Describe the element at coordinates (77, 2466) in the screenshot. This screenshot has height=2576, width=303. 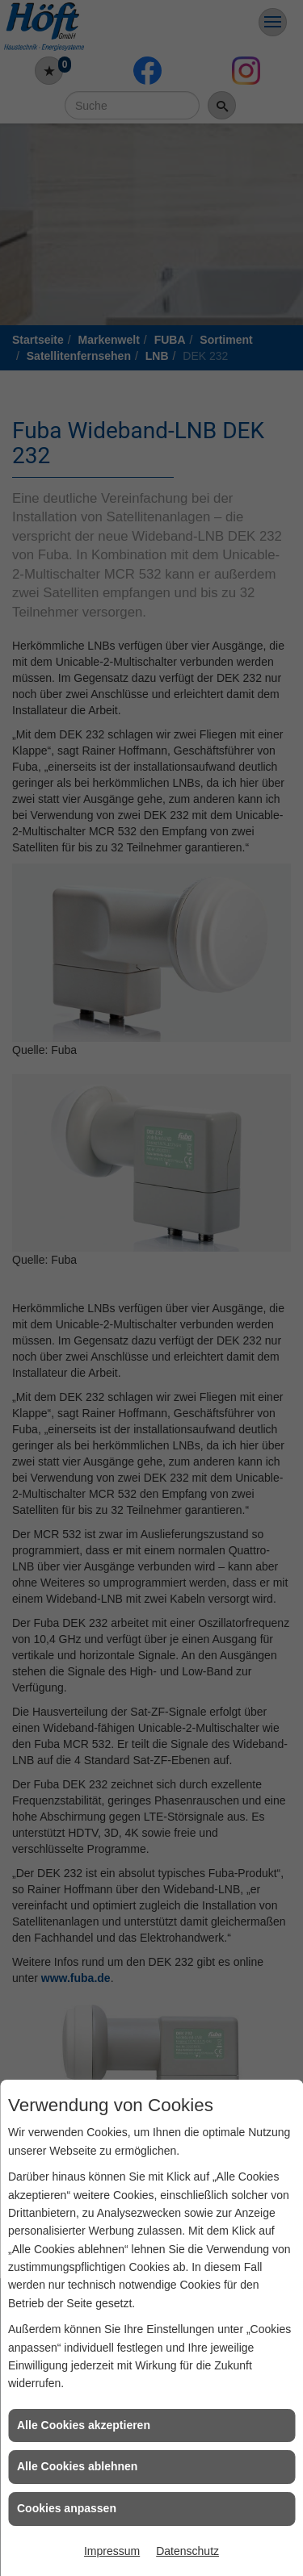
I see `Alle Cookies ablehnen` at that location.